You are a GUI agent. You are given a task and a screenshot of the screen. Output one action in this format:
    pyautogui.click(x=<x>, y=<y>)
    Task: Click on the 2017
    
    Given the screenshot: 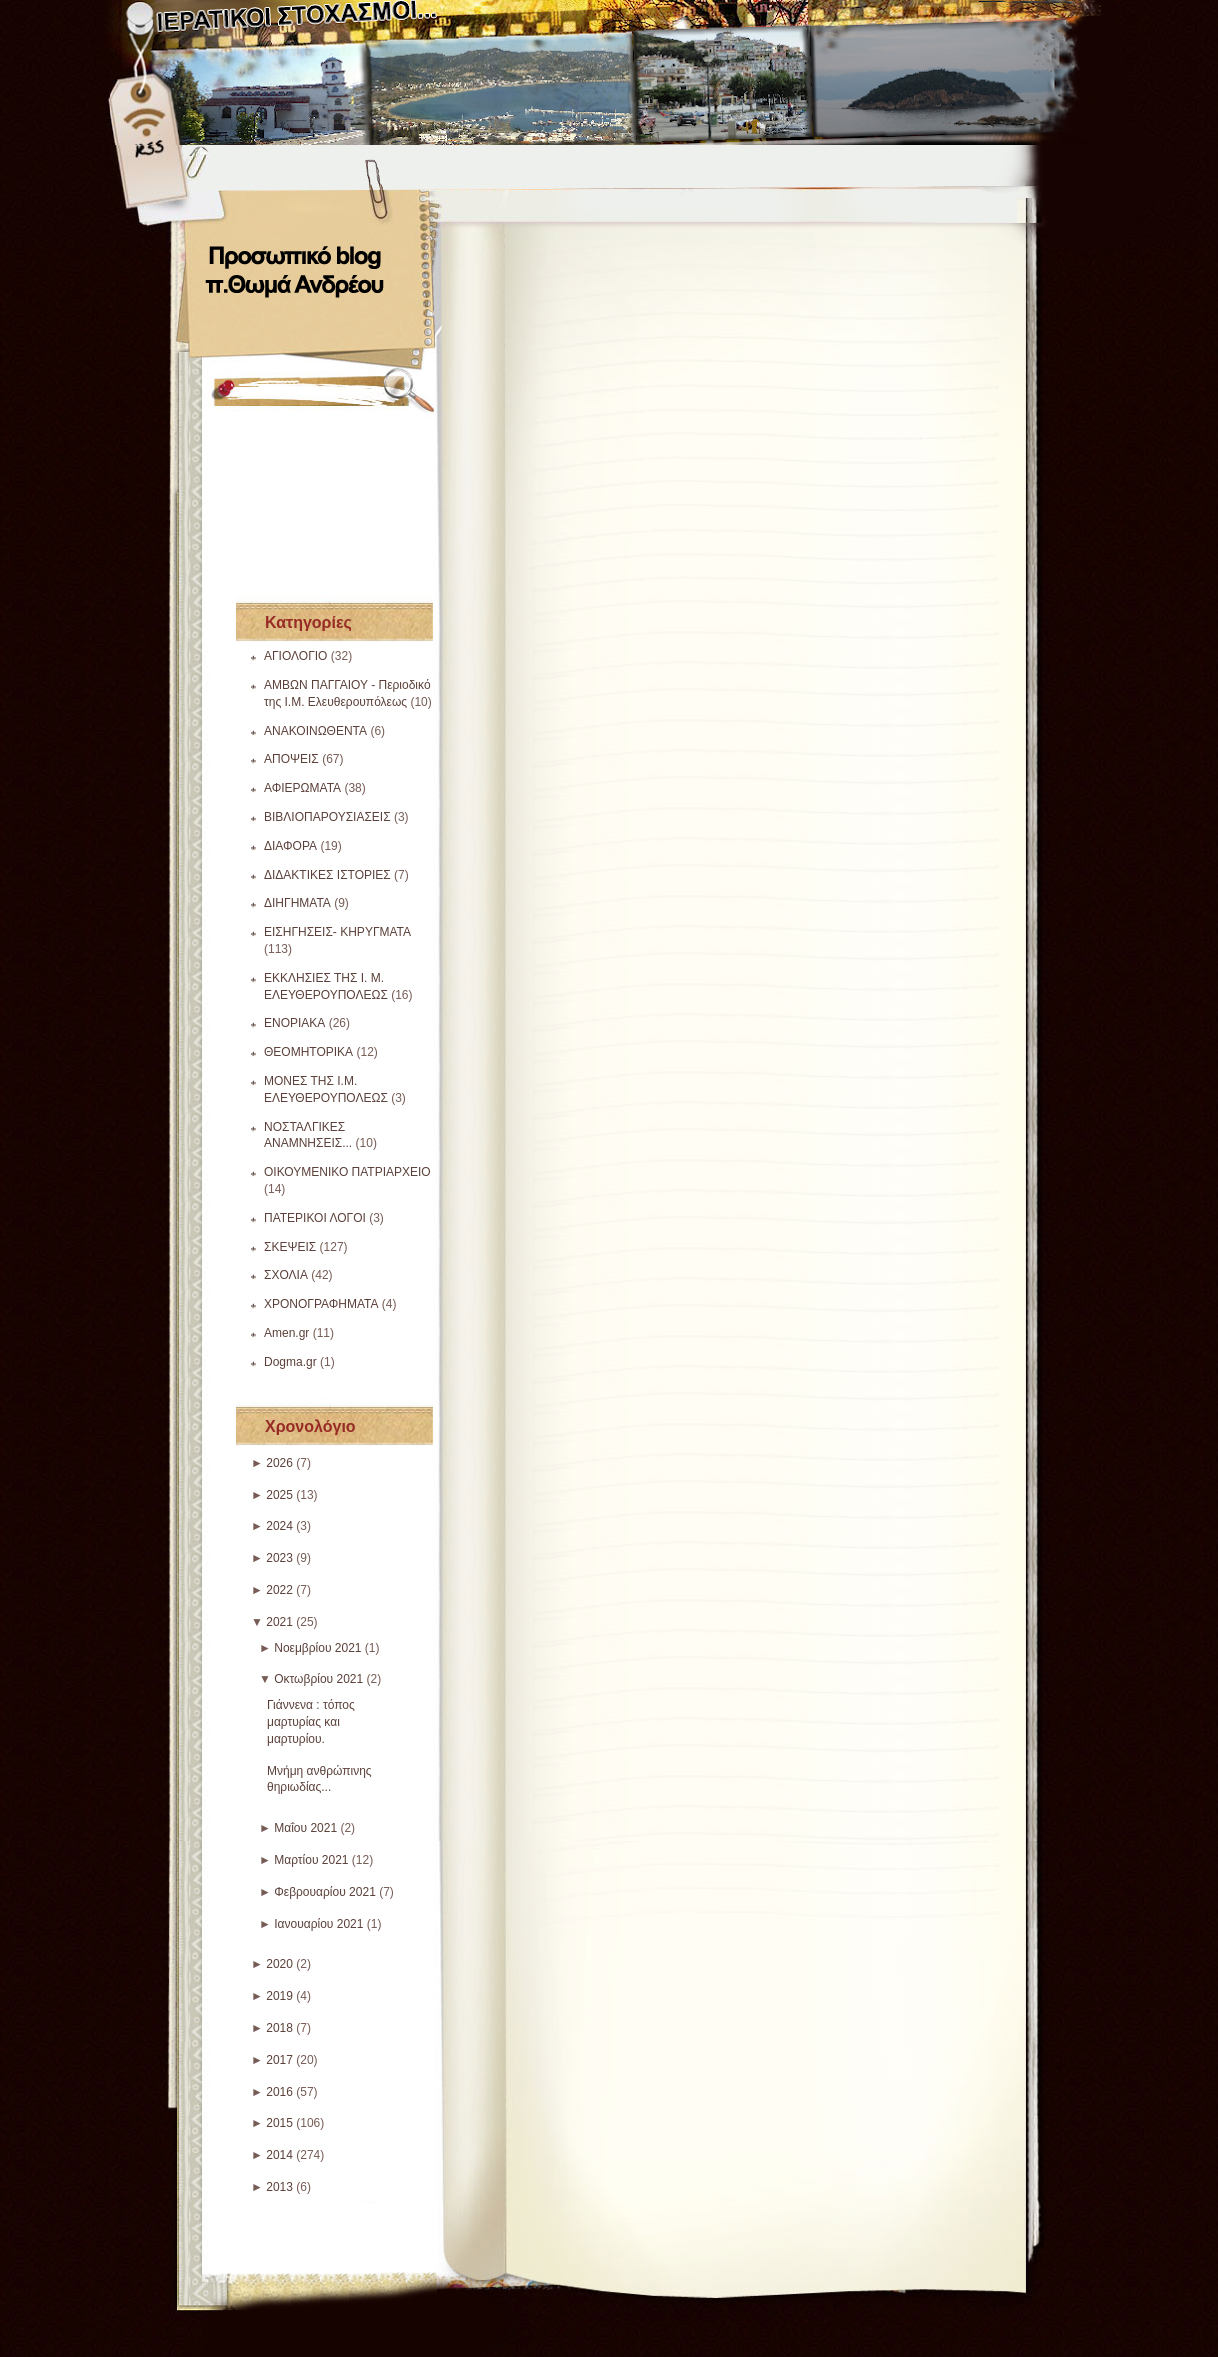 What is the action you would take?
    pyautogui.click(x=279, y=2060)
    